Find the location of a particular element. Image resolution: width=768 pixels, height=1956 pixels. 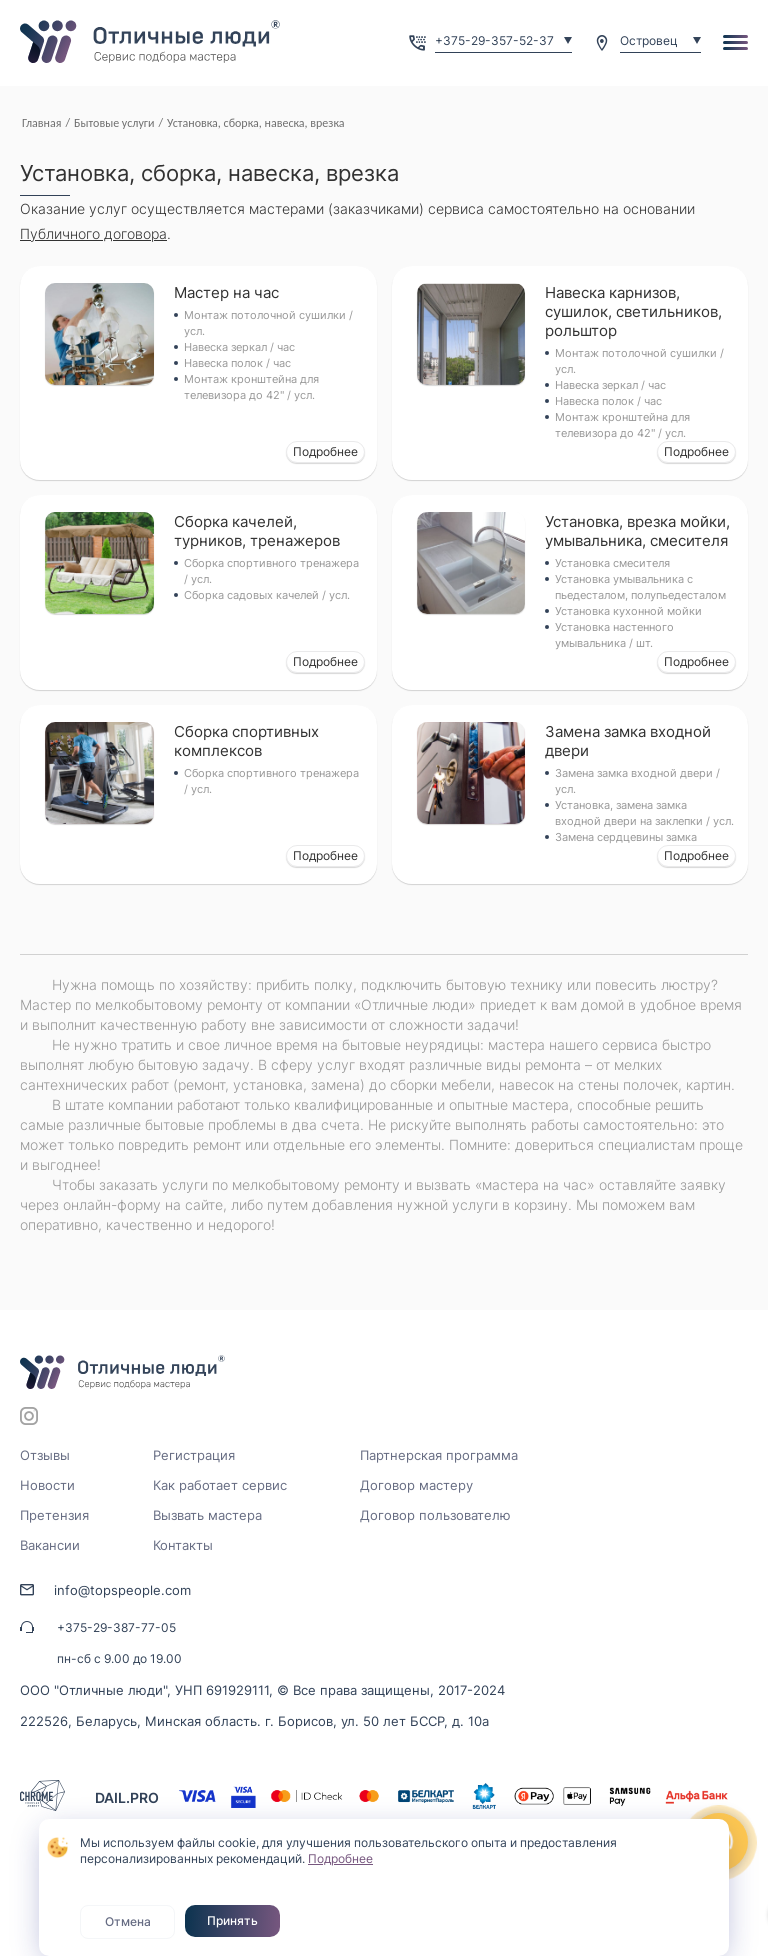

Новости is located at coordinates (47, 1485).